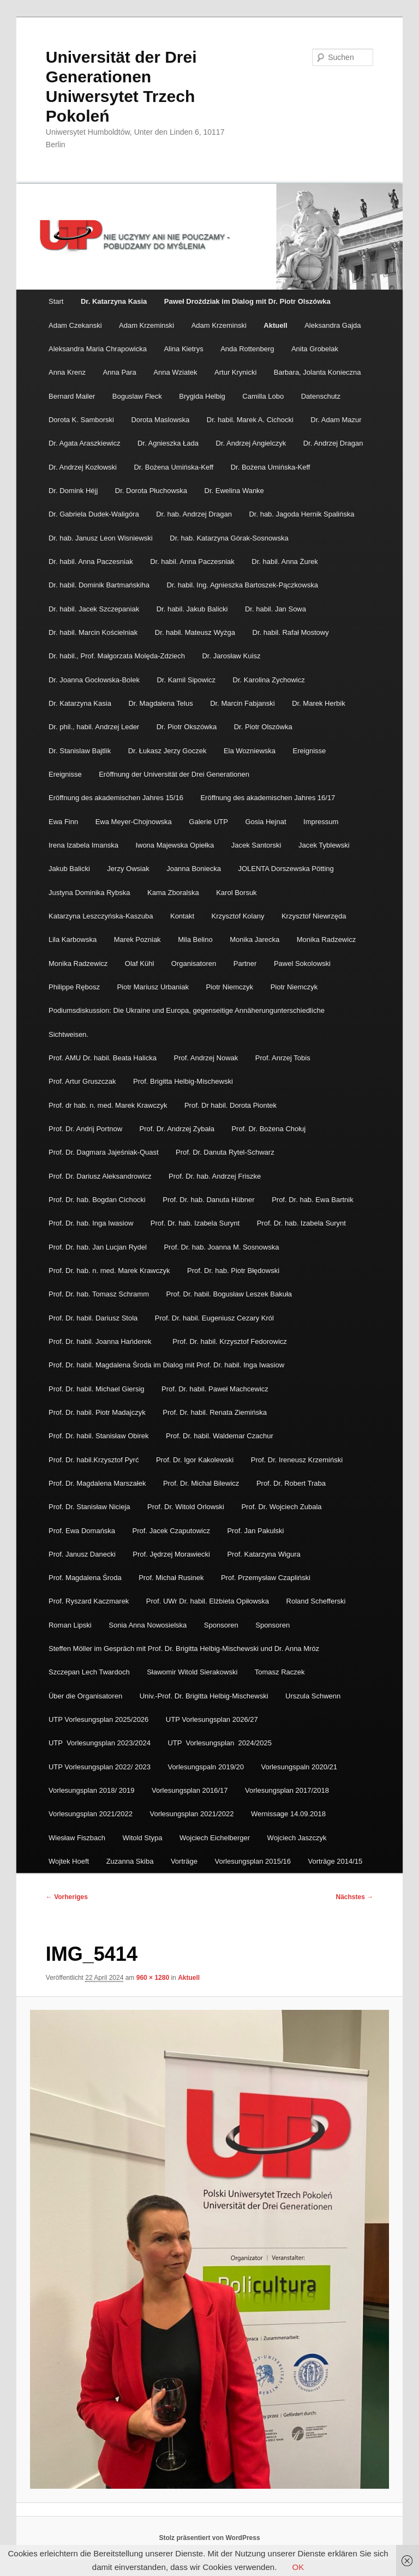 The height and width of the screenshot is (2576, 419). I want to click on Alina Kietrys, so click(183, 349).